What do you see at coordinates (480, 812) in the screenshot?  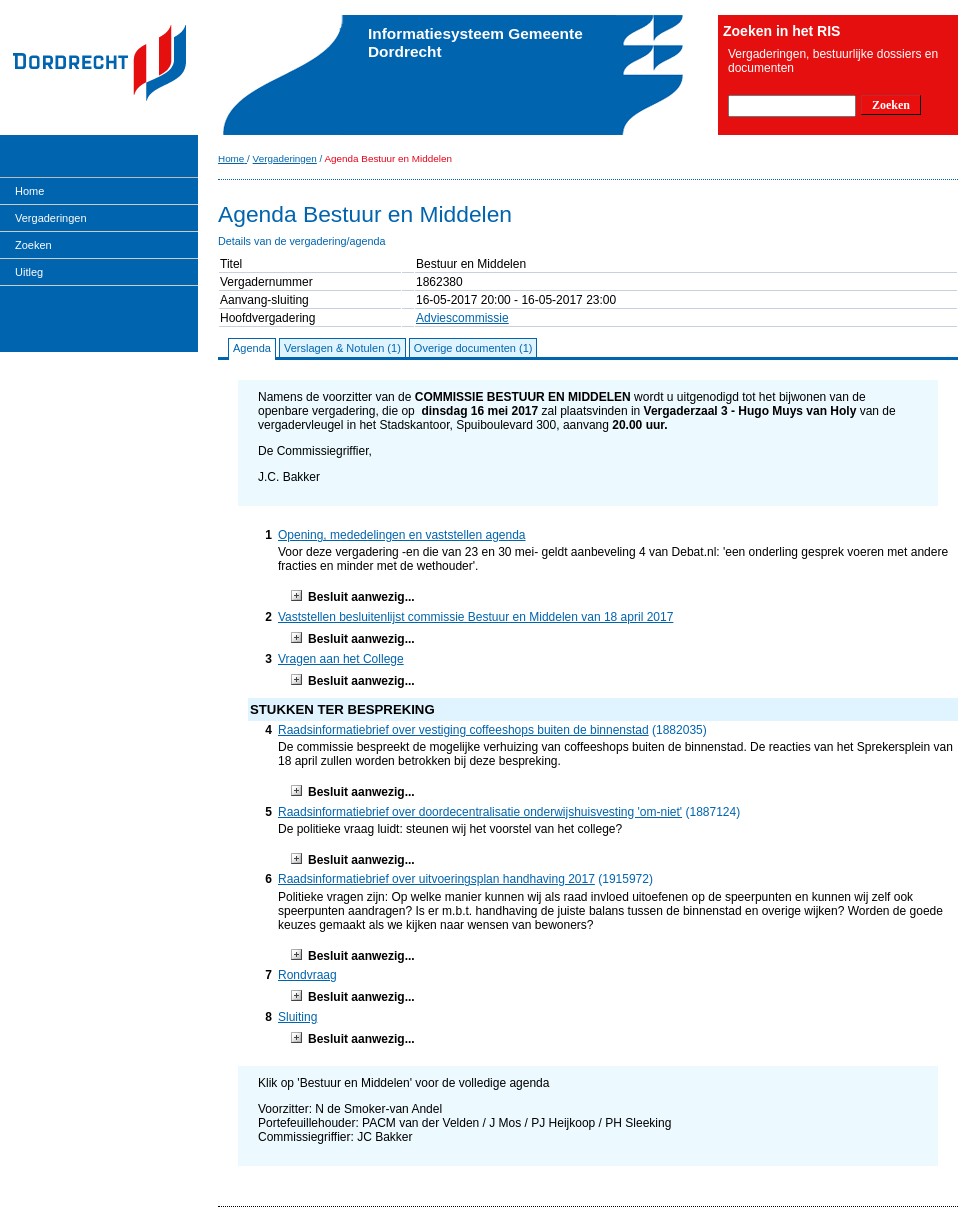 I see `Raadsinformatiebrief over doordecentralisatie onderwijshuisvesting 'om-niet'` at bounding box center [480, 812].